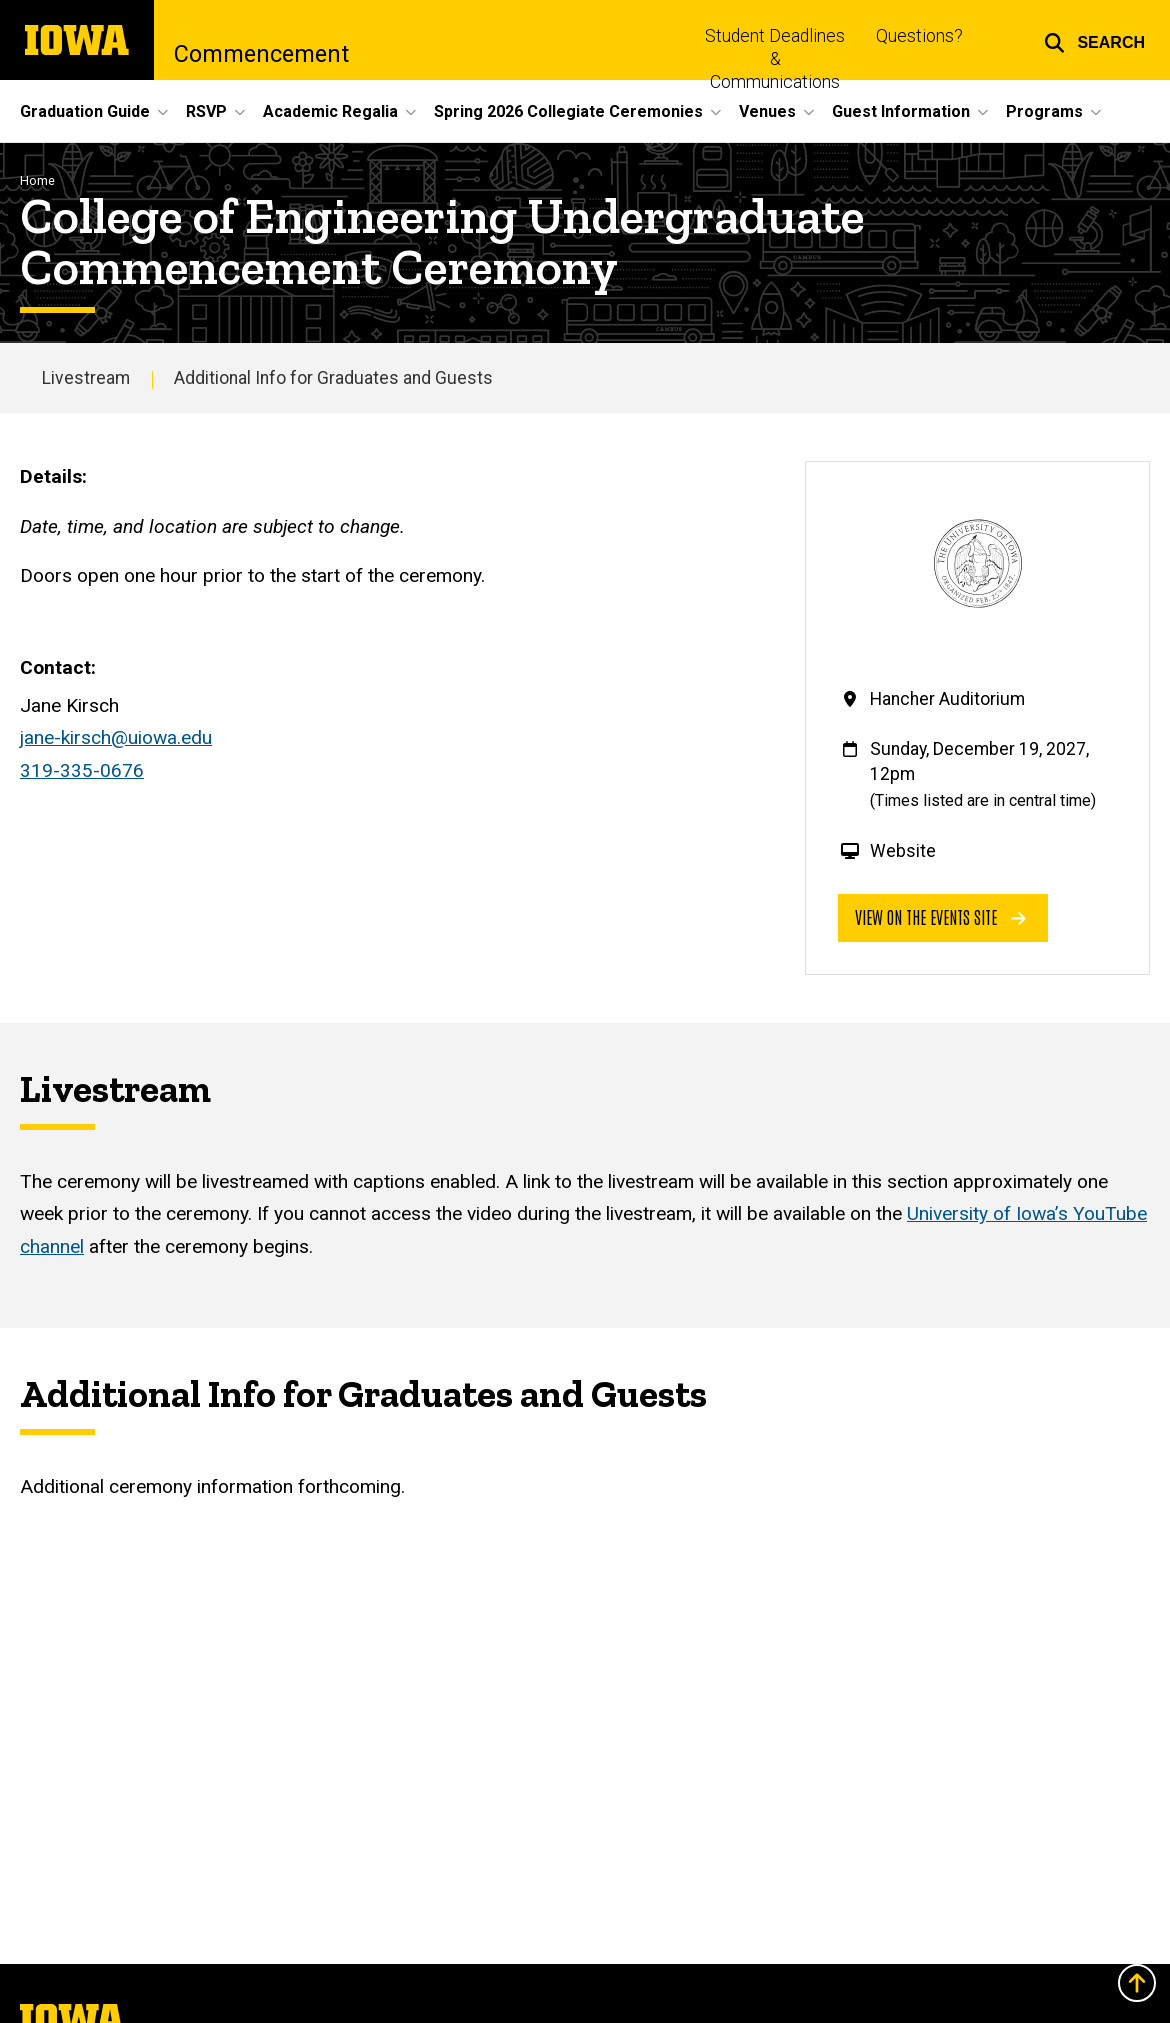  What do you see at coordinates (901, 111) in the screenshot?
I see `Guest Information [button]` at bounding box center [901, 111].